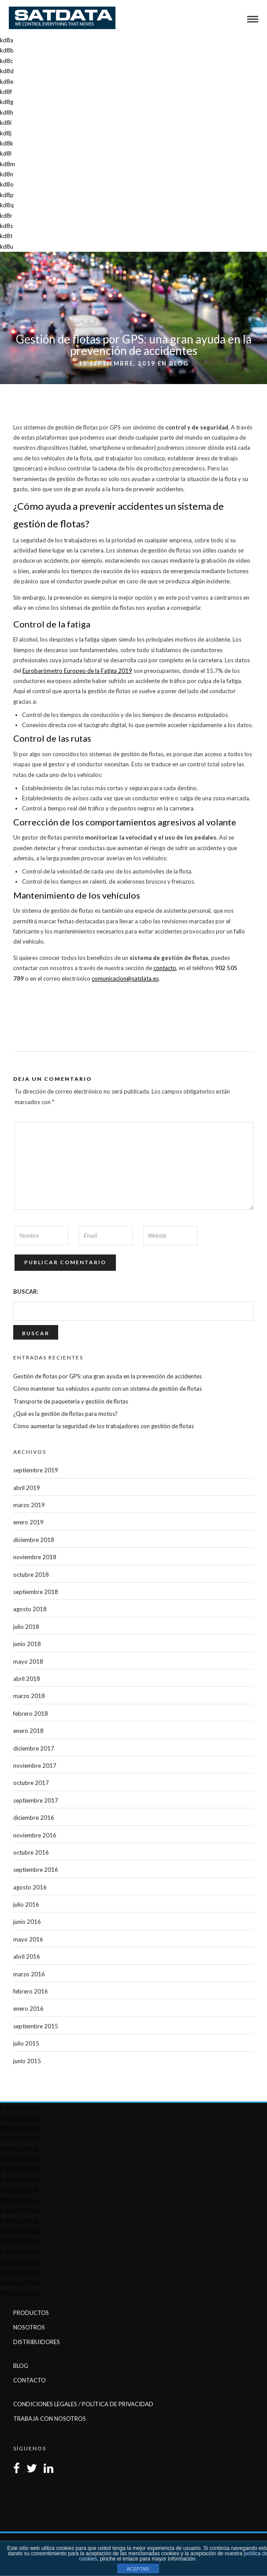  Describe the element at coordinates (164, 967) in the screenshot. I see `contacto` at that location.